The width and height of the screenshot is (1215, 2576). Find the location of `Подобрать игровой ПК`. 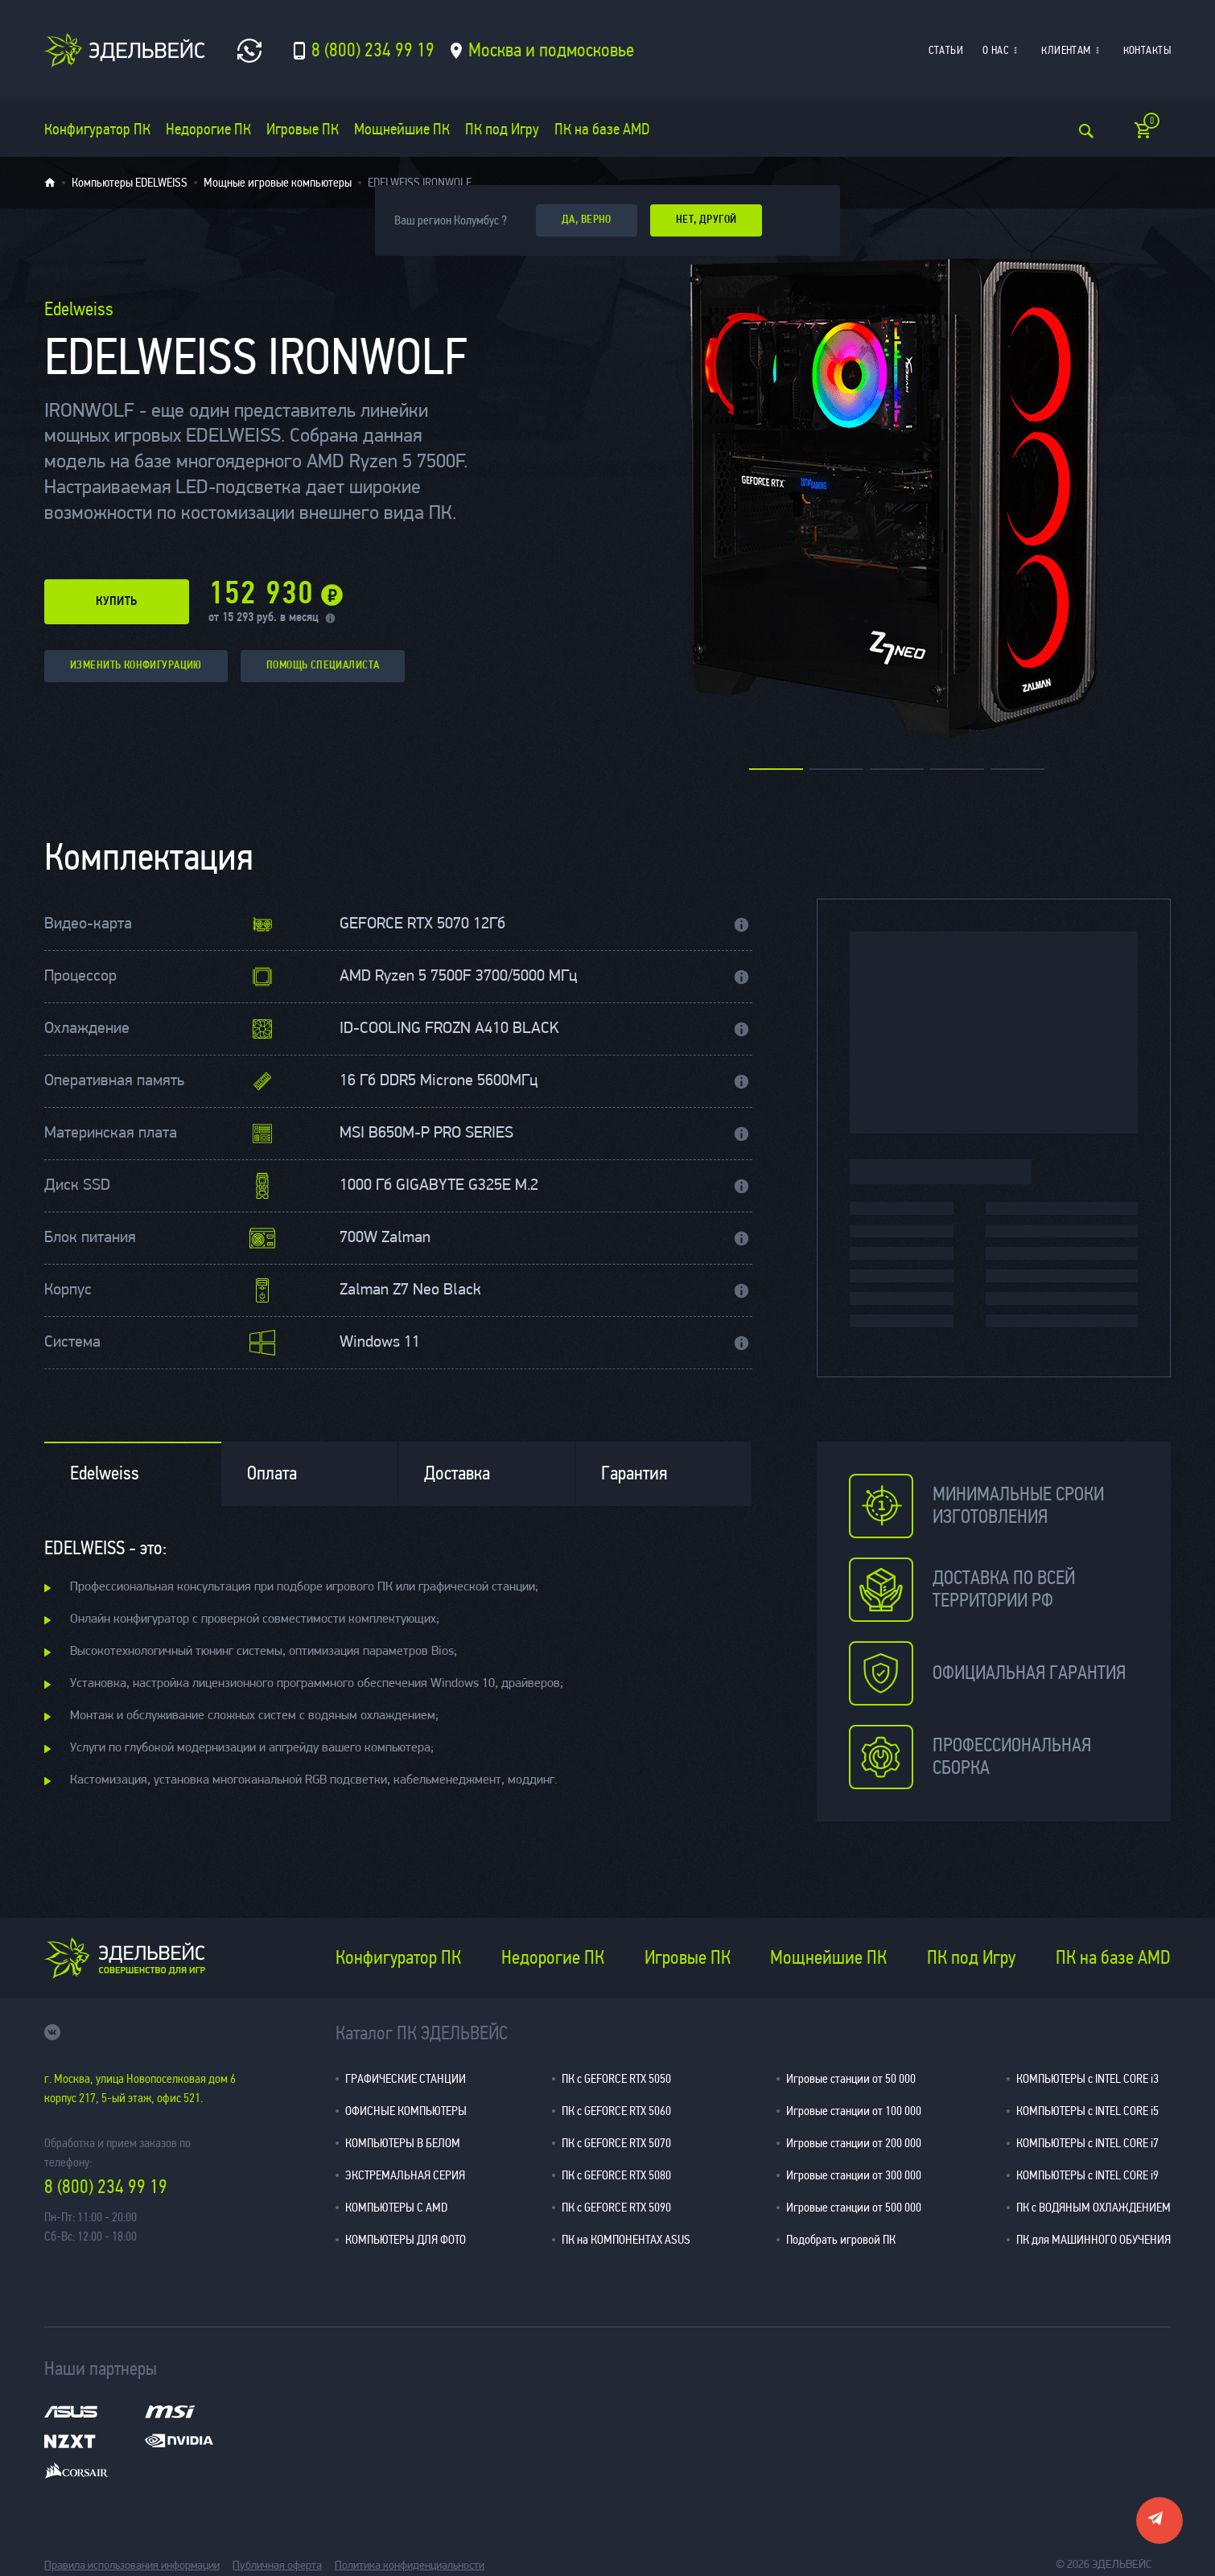

Подобрать игровой ПК is located at coordinates (841, 2239).